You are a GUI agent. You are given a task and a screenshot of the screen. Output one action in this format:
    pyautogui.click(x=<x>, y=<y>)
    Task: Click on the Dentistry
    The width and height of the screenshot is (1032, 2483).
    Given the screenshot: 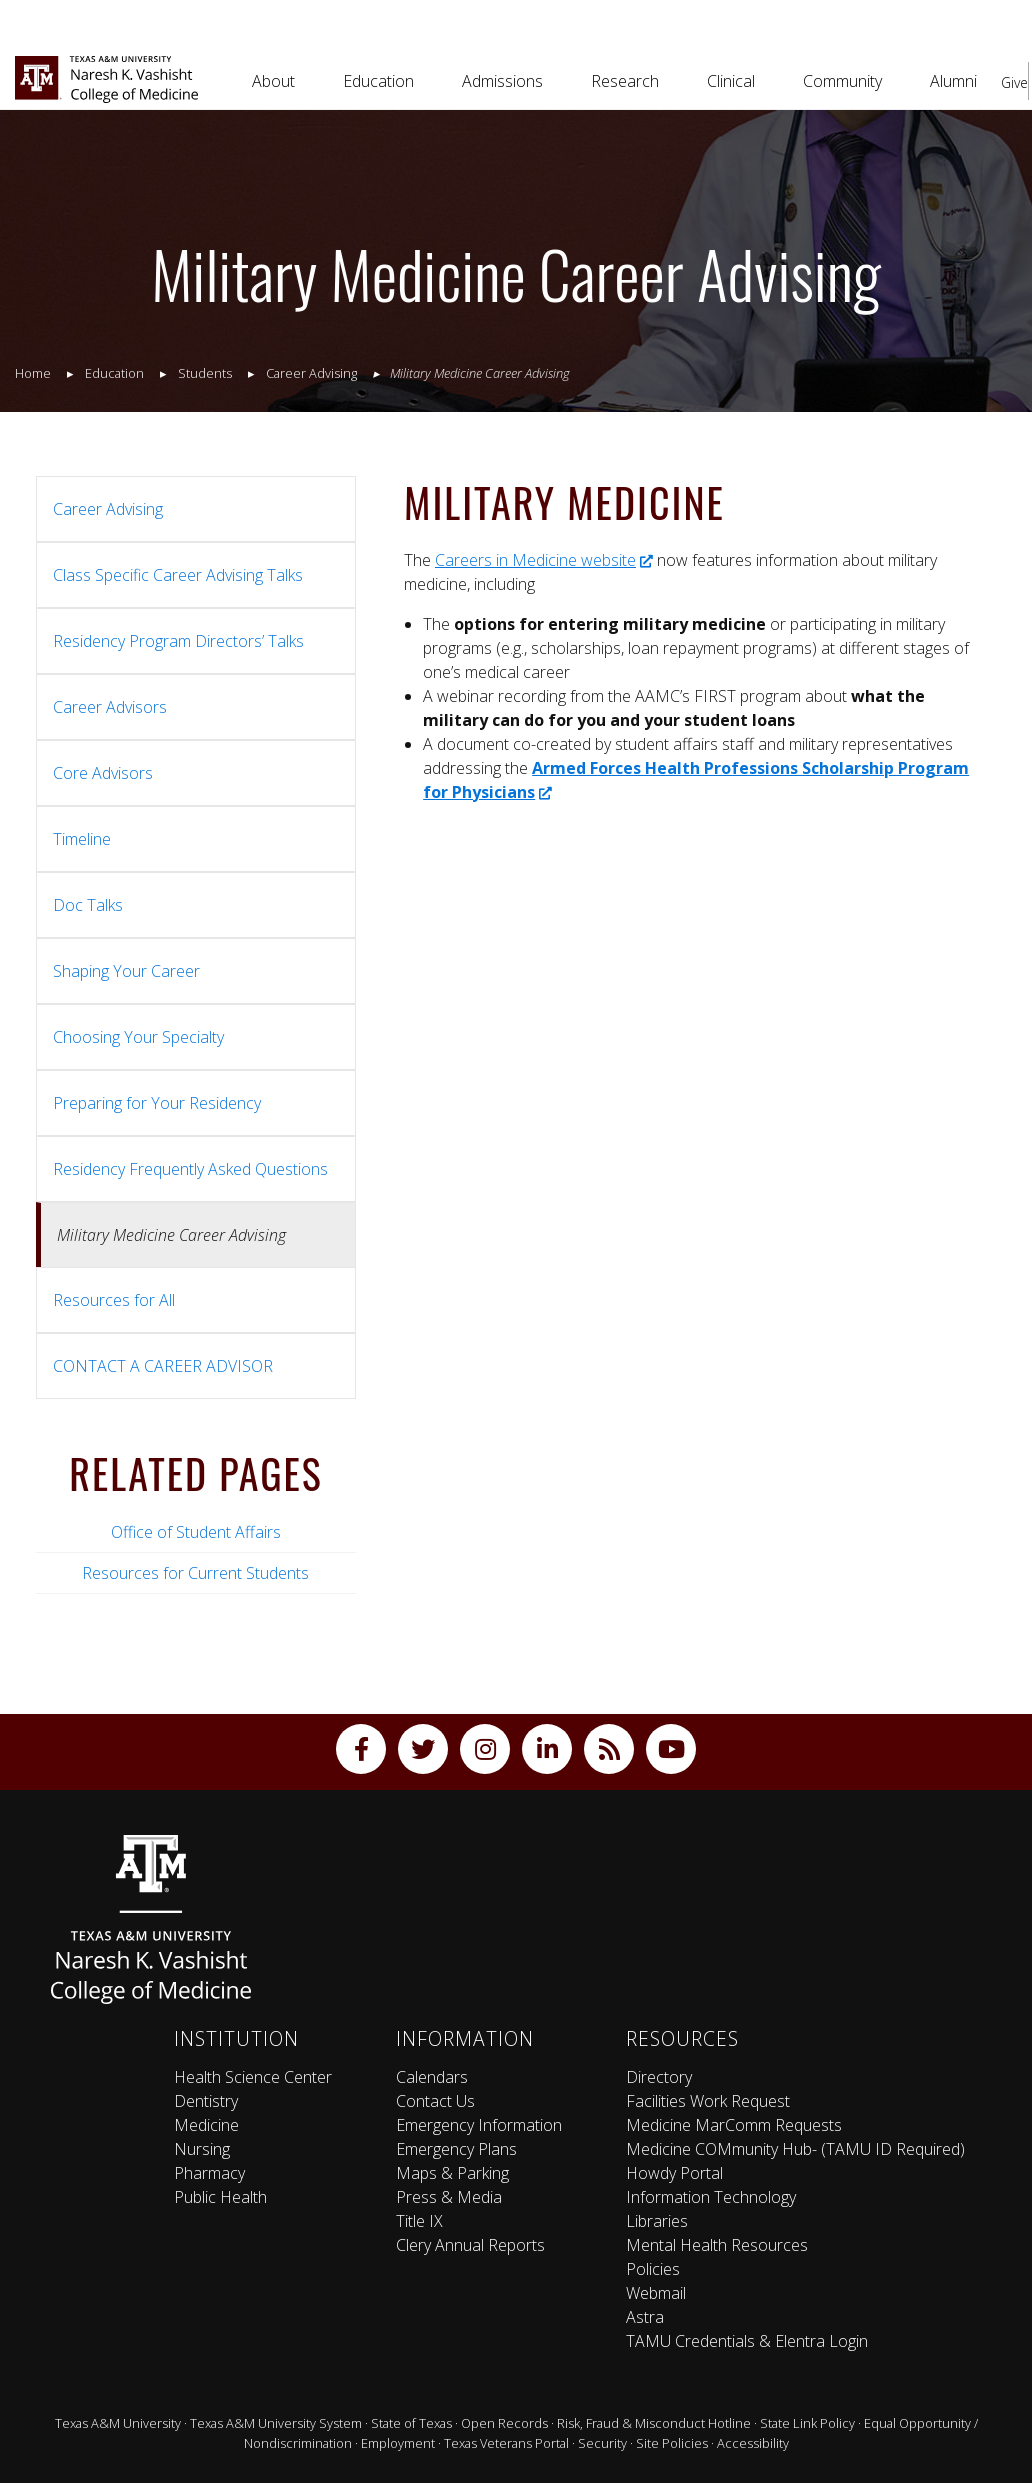 What is the action you would take?
    pyautogui.click(x=206, y=2101)
    